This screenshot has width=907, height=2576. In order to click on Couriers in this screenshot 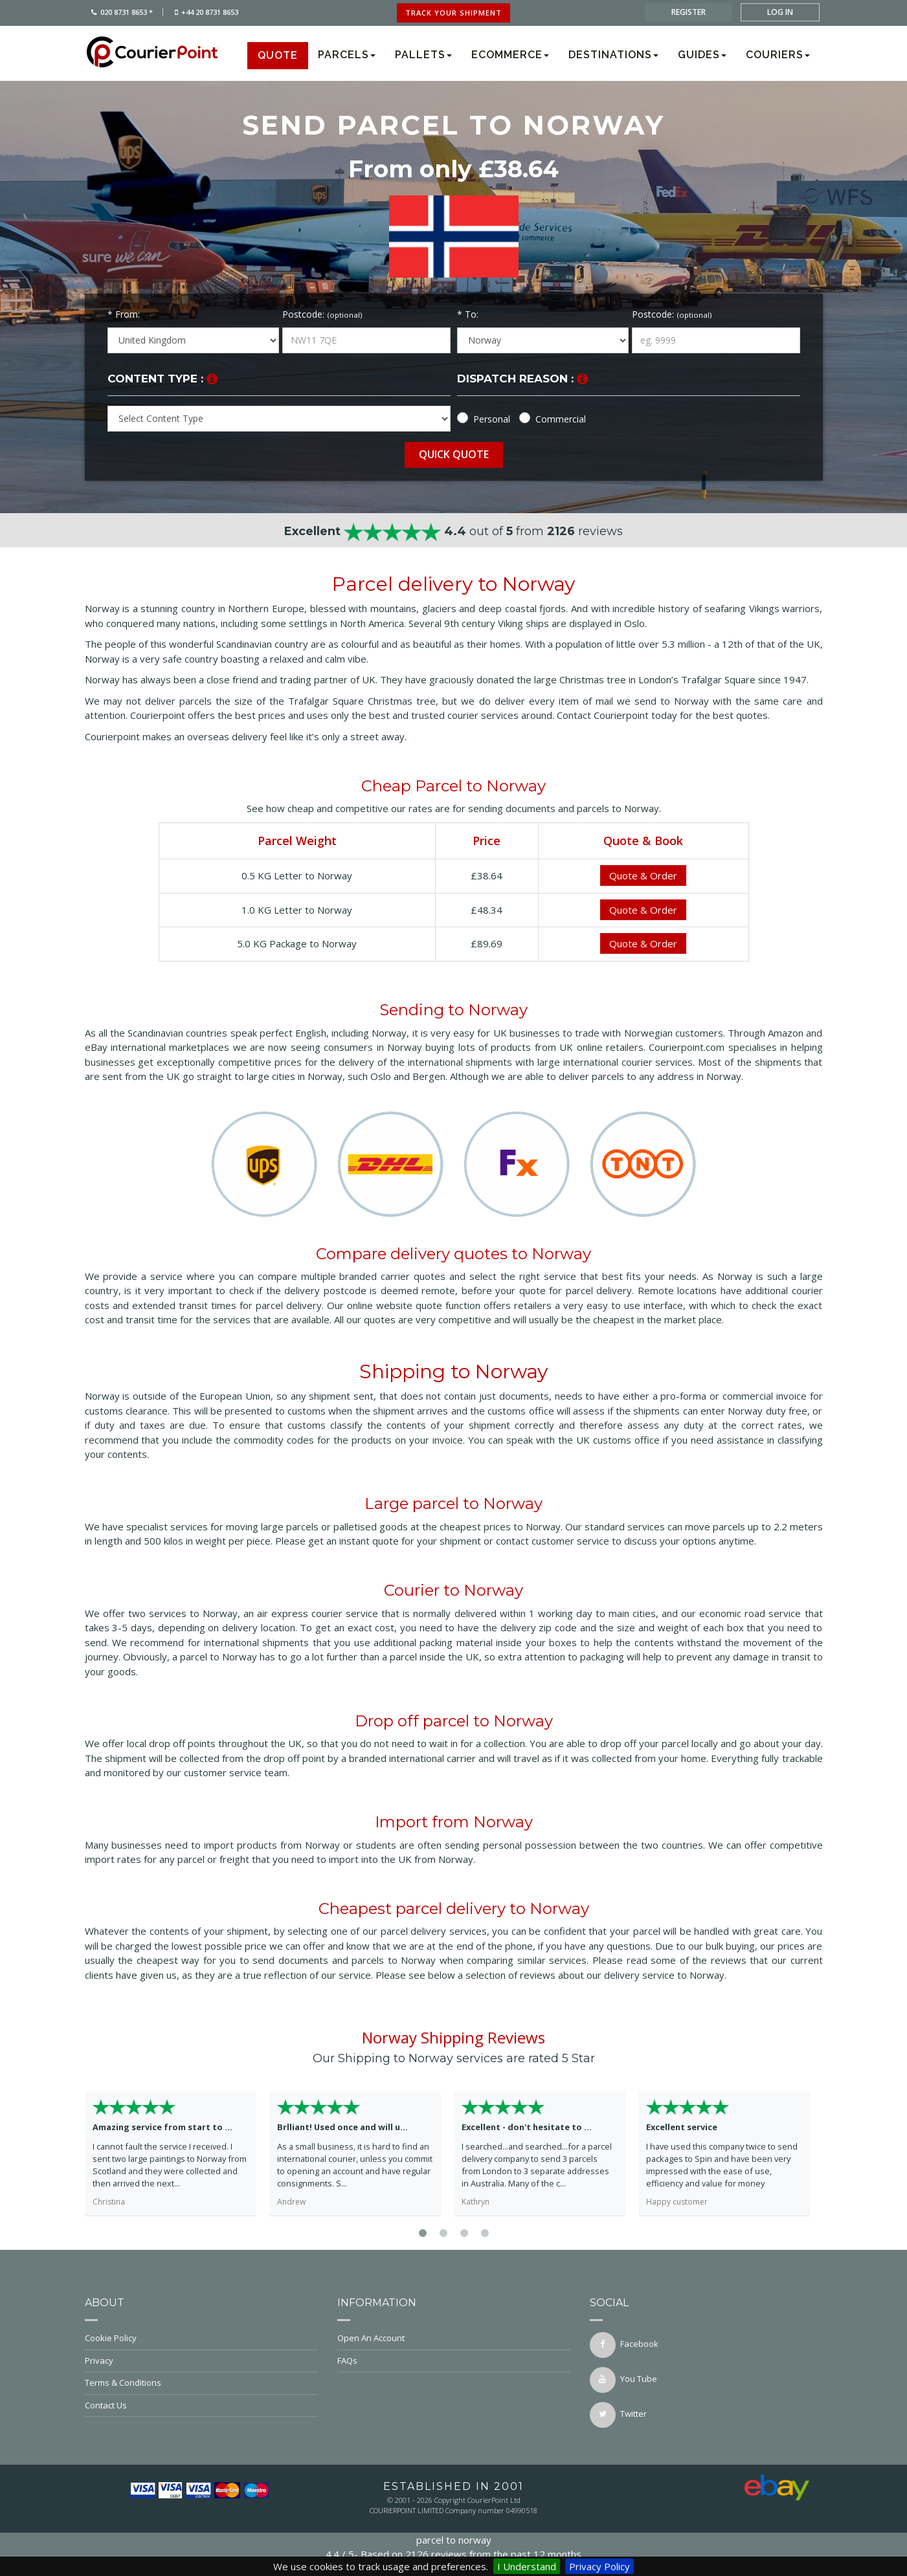, I will do `click(778, 55)`.